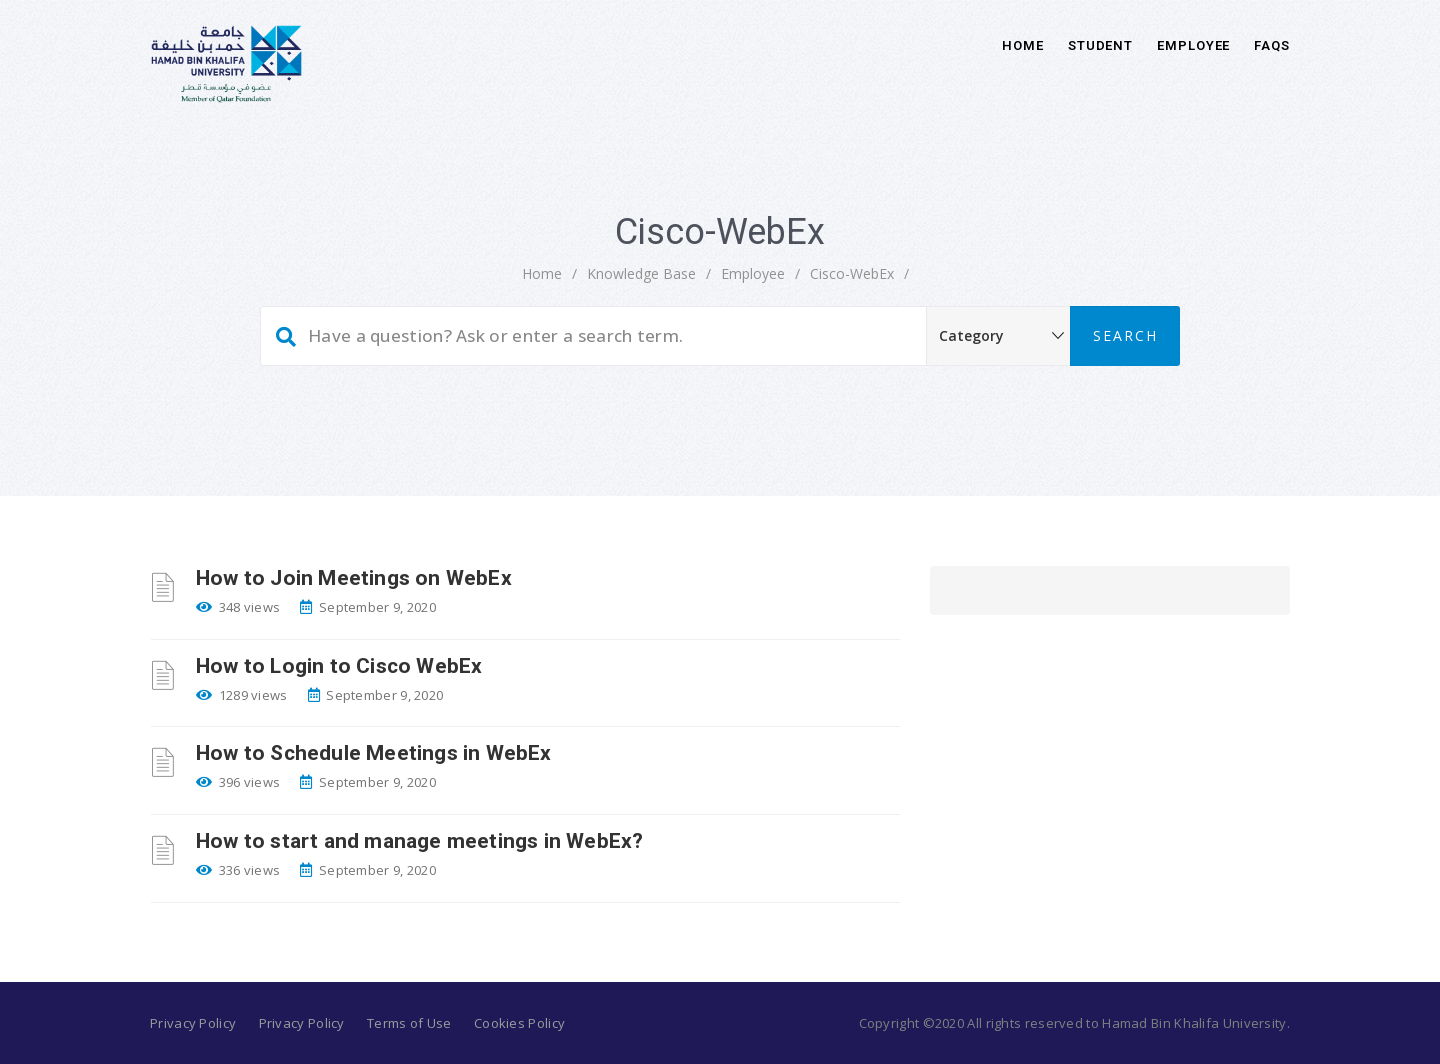 This screenshot has height=1064, width=1440. What do you see at coordinates (354, 578) in the screenshot?
I see `How to Join Meetings on WebEx` at bounding box center [354, 578].